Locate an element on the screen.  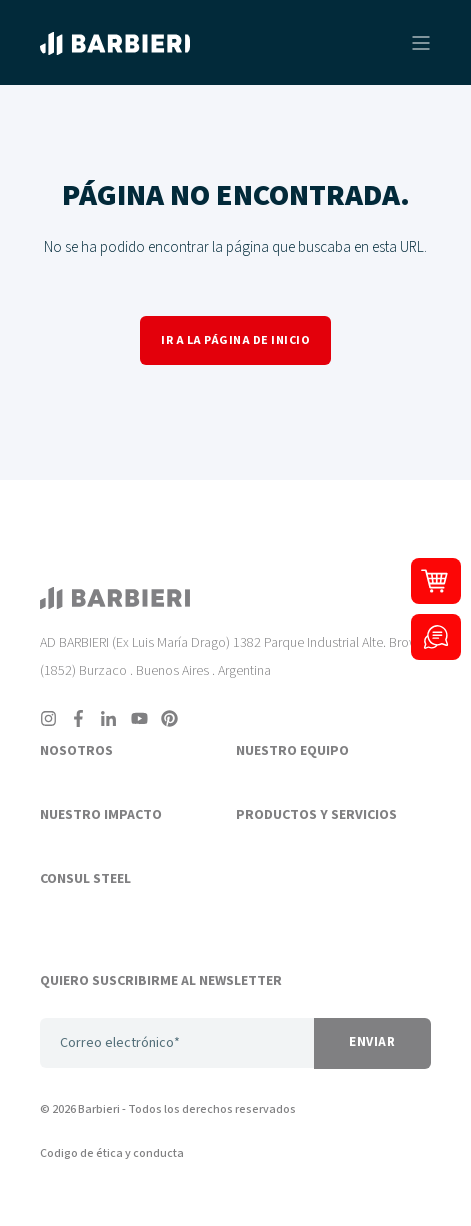
CONSUL STEEL [menuitem] is located at coordinates (85, 880).